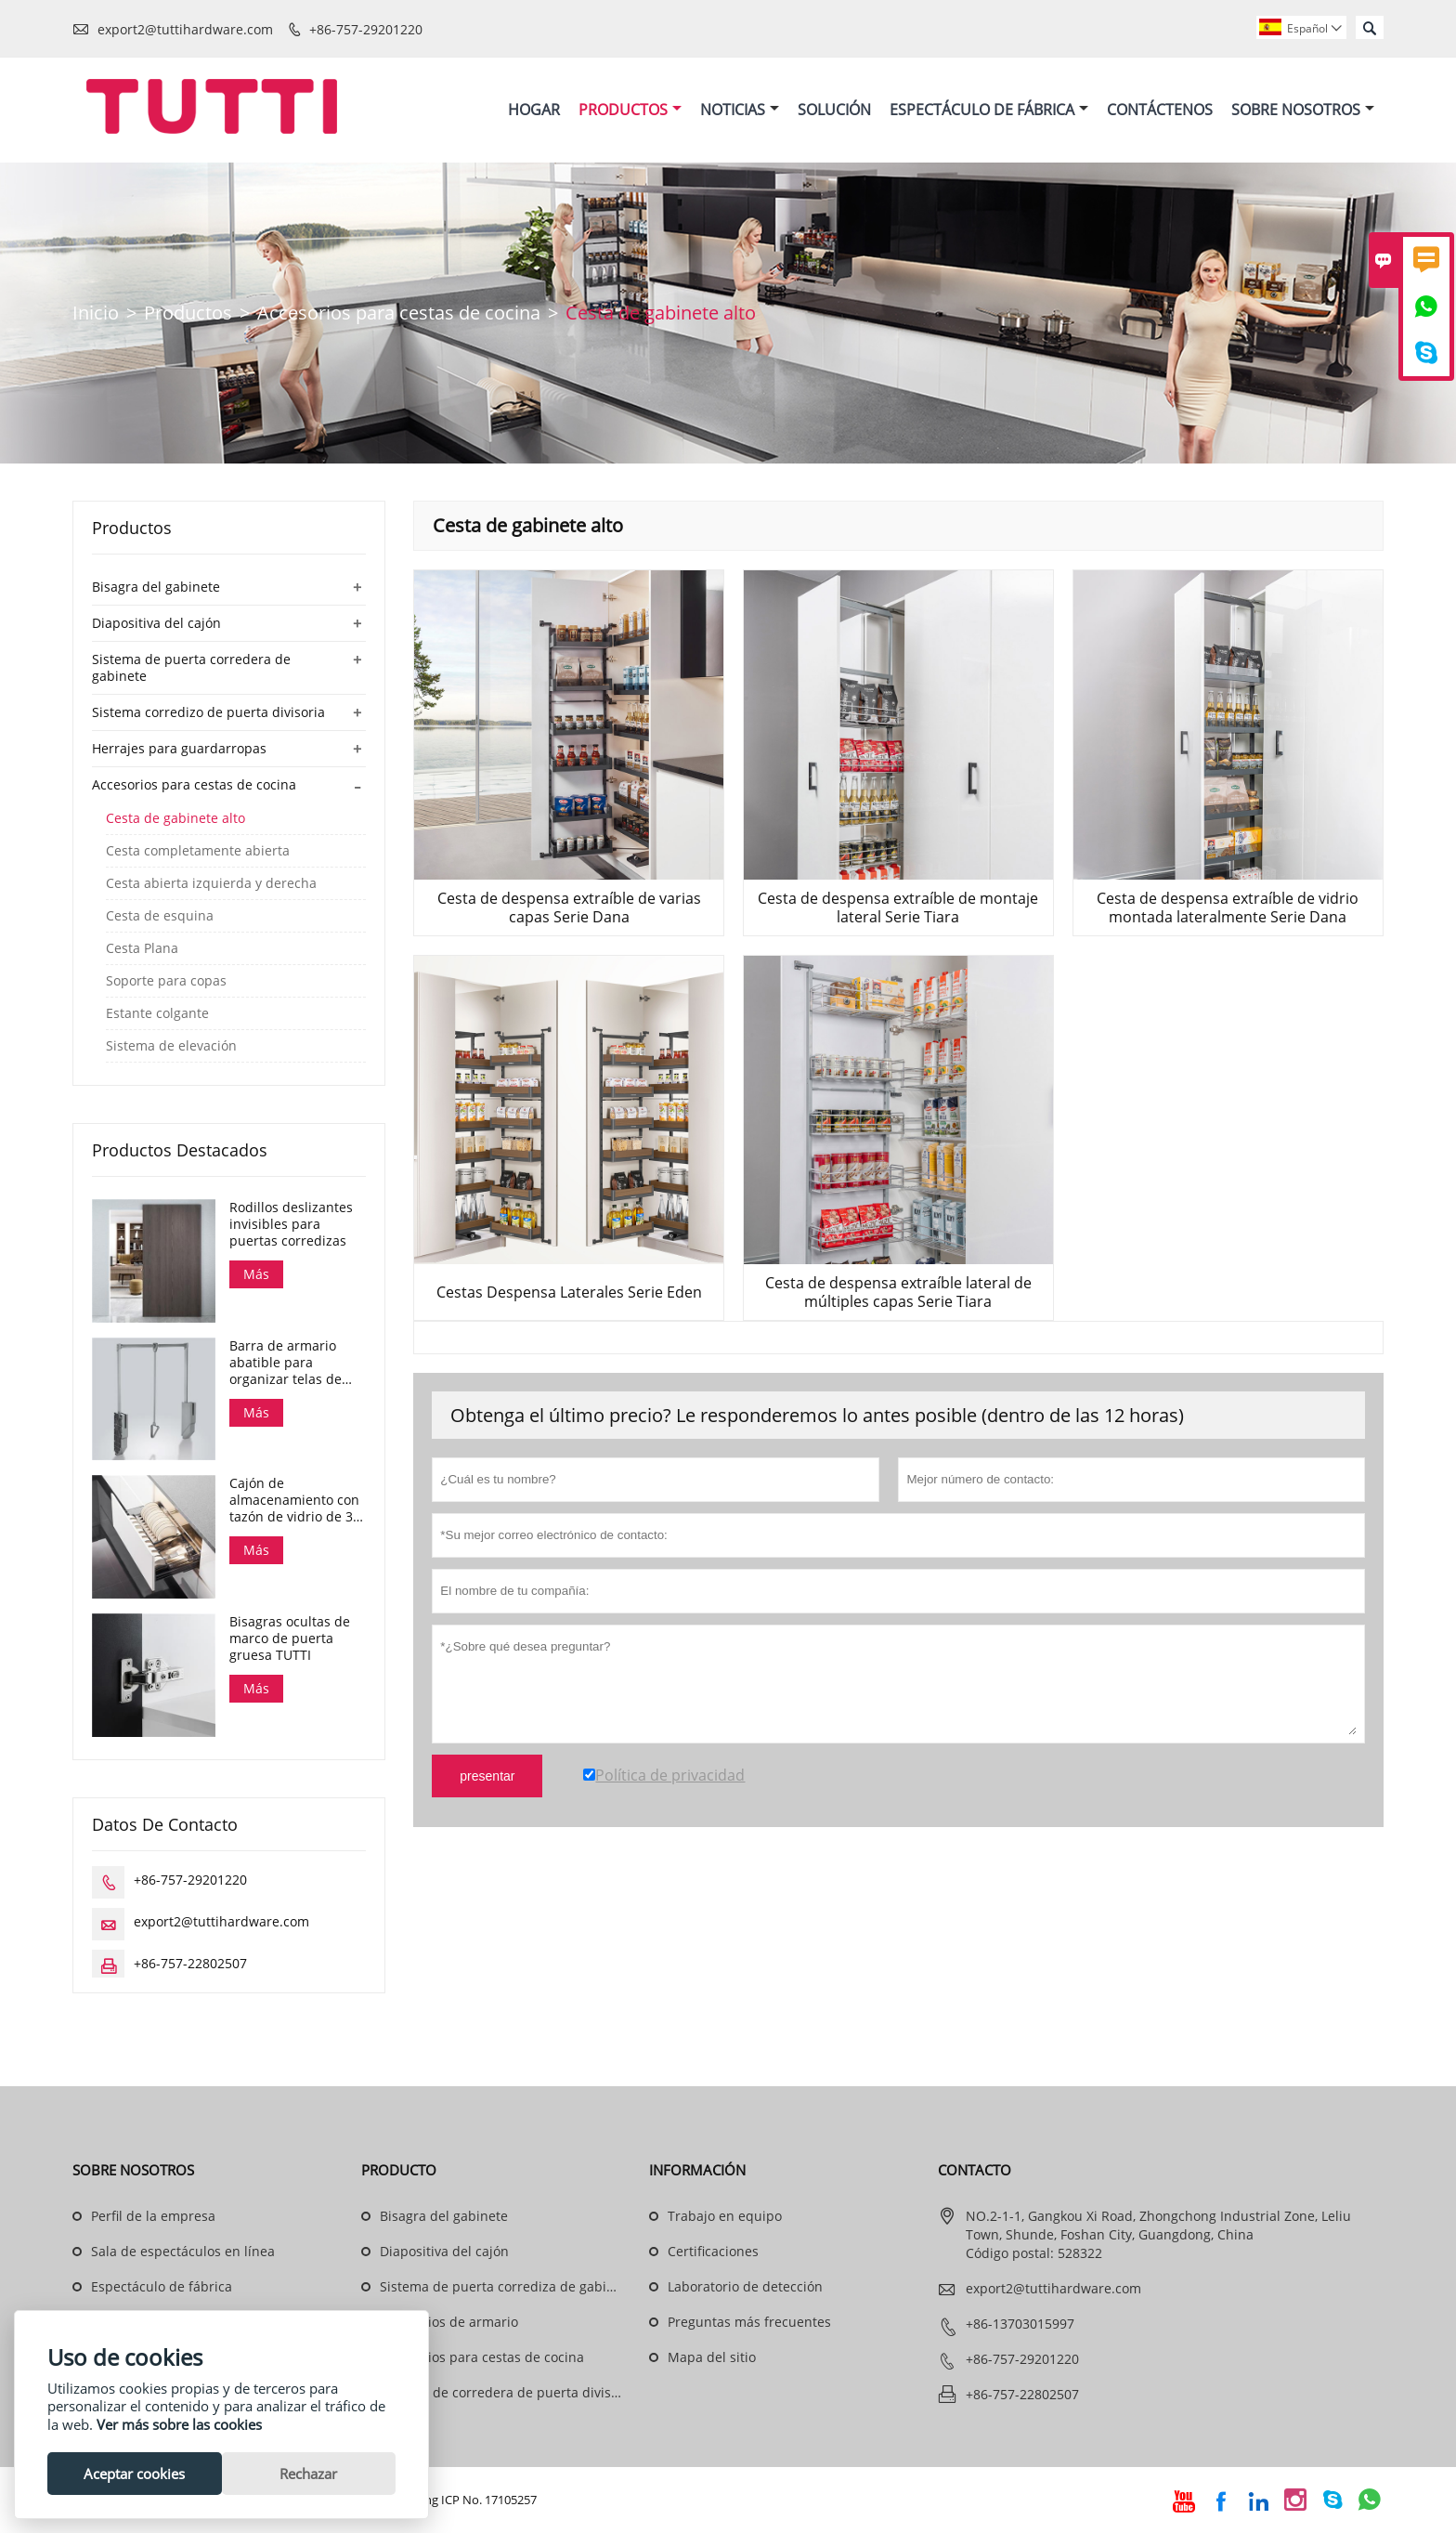 The width and height of the screenshot is (1456, 2533). What do you see at coordinates (211, 884) in the screenshot?
I see `Cesta abierta izquierda y derecha` at bounding box center [211, 884].